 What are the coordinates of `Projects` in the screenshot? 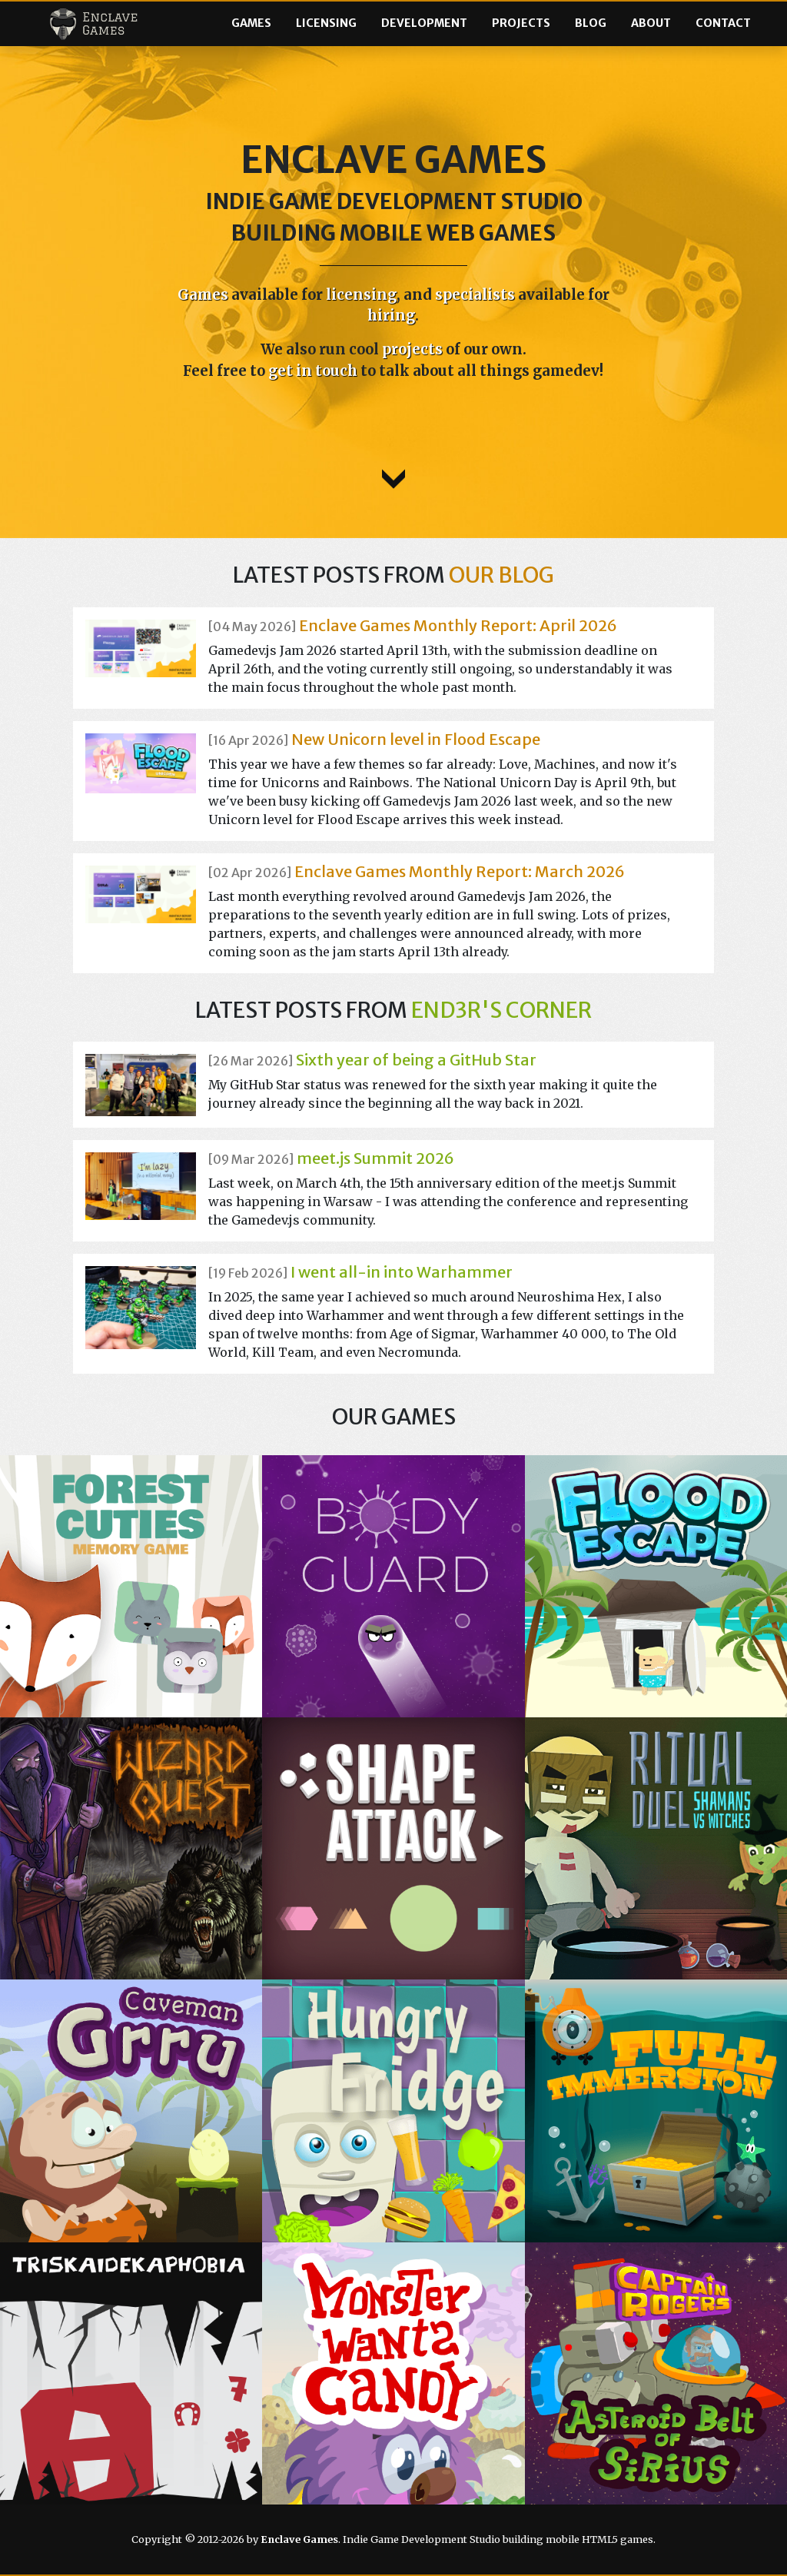 It's located at (521, 23).